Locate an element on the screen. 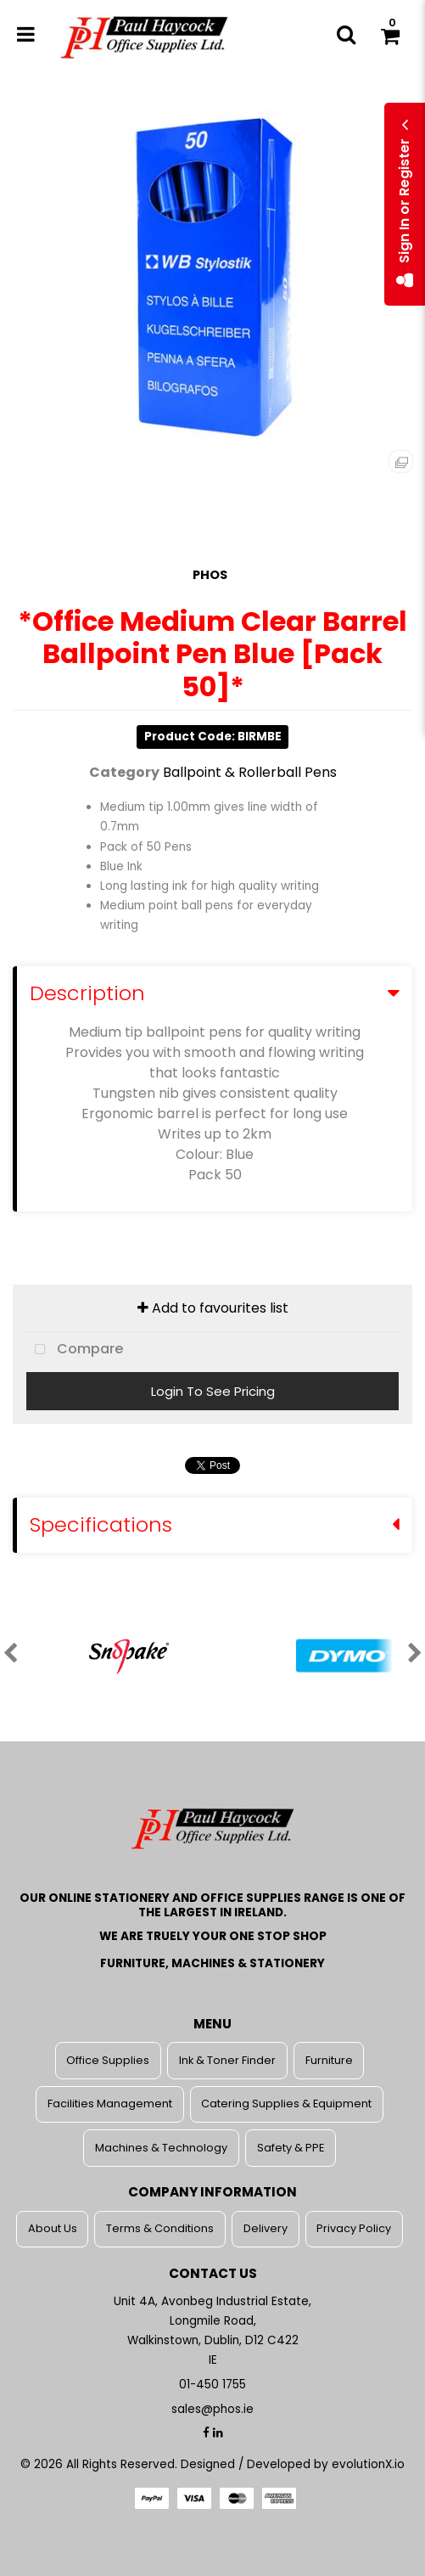 The image size is (425, 2576). sales@phos.ie is located at coordinates (212, 2409).